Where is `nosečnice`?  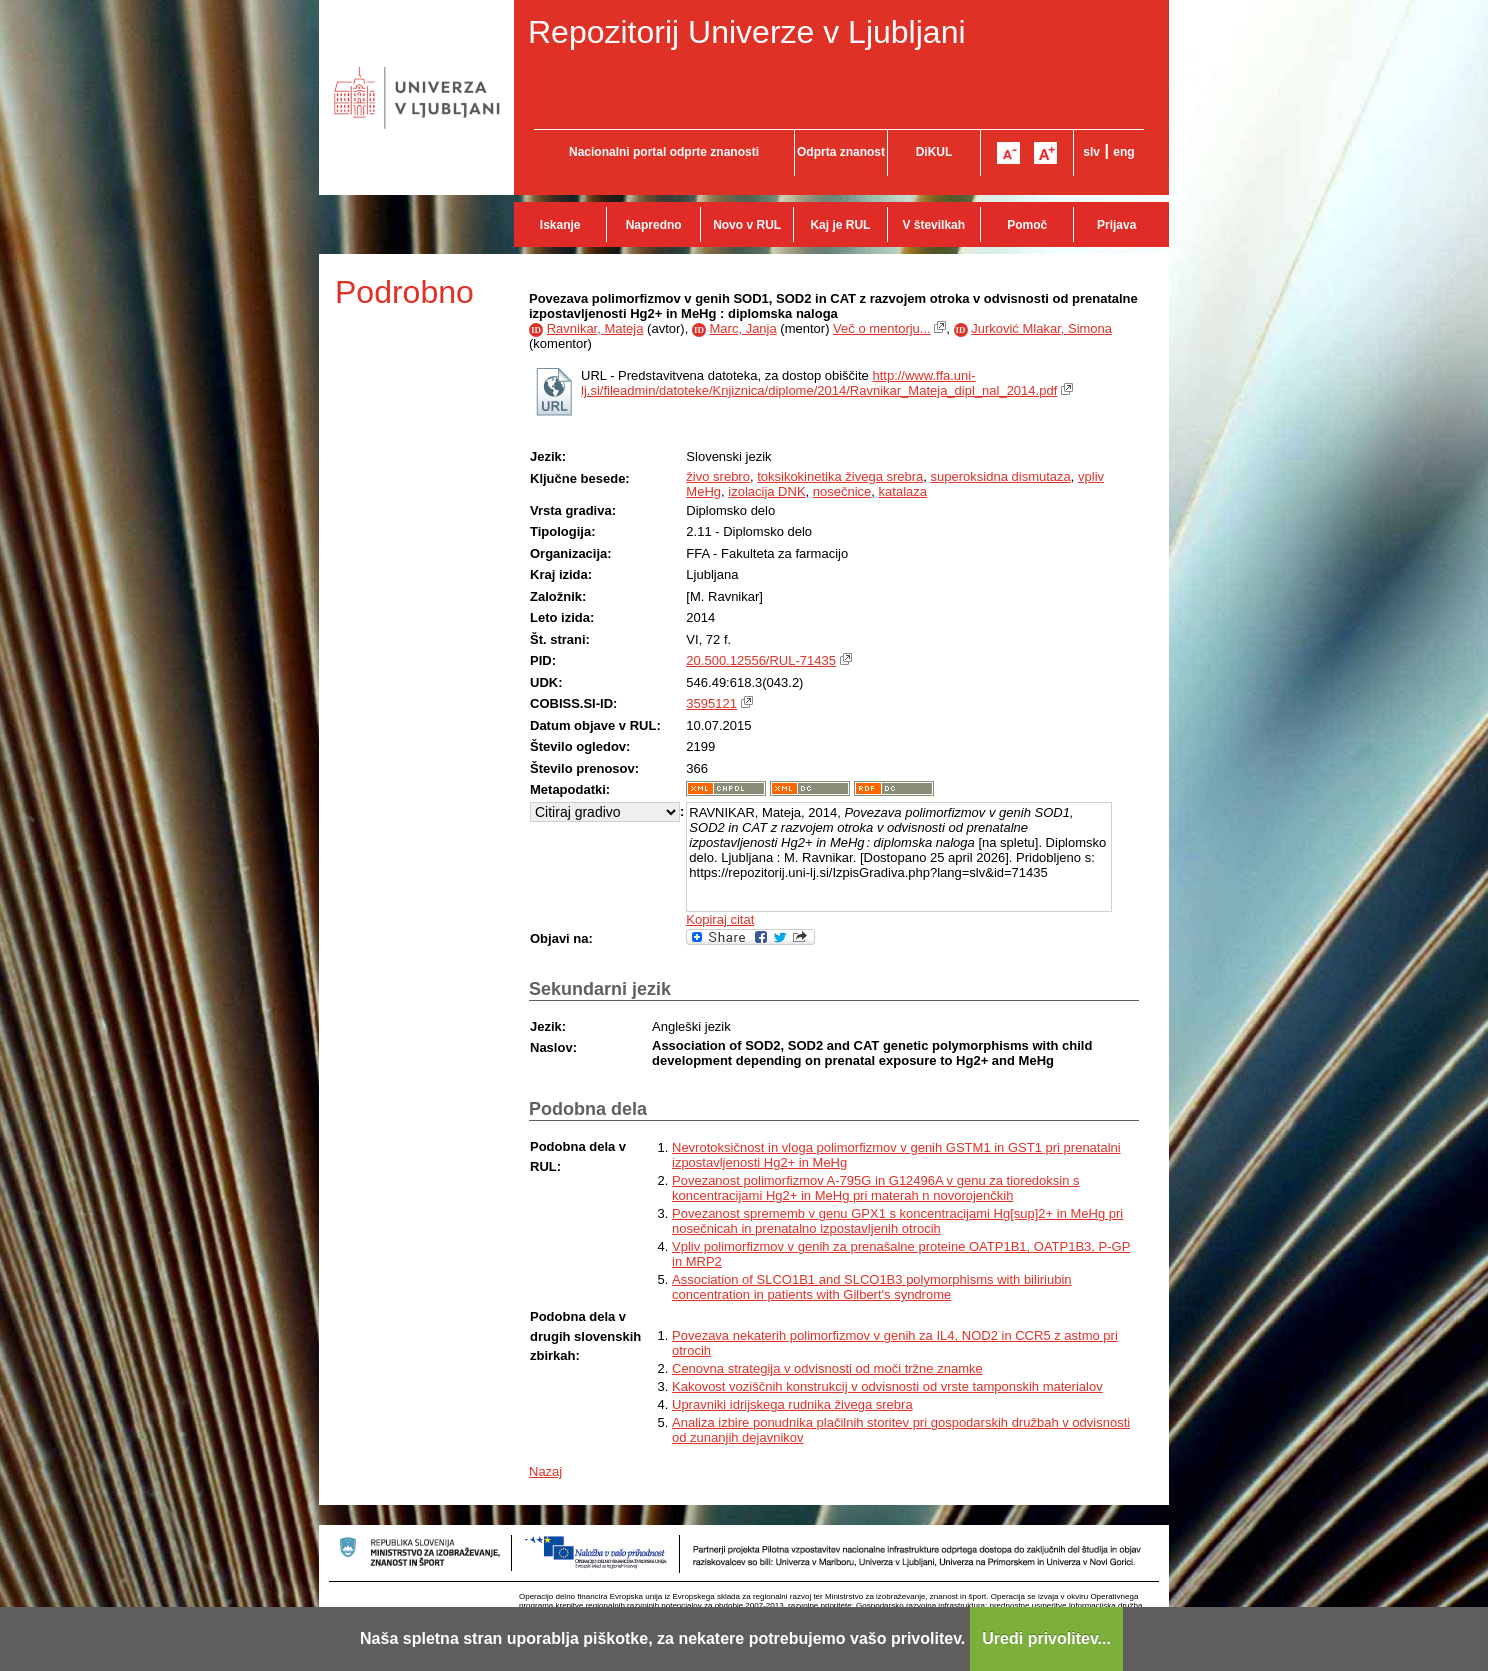
nosečnice is located at coordinates (842, 491).